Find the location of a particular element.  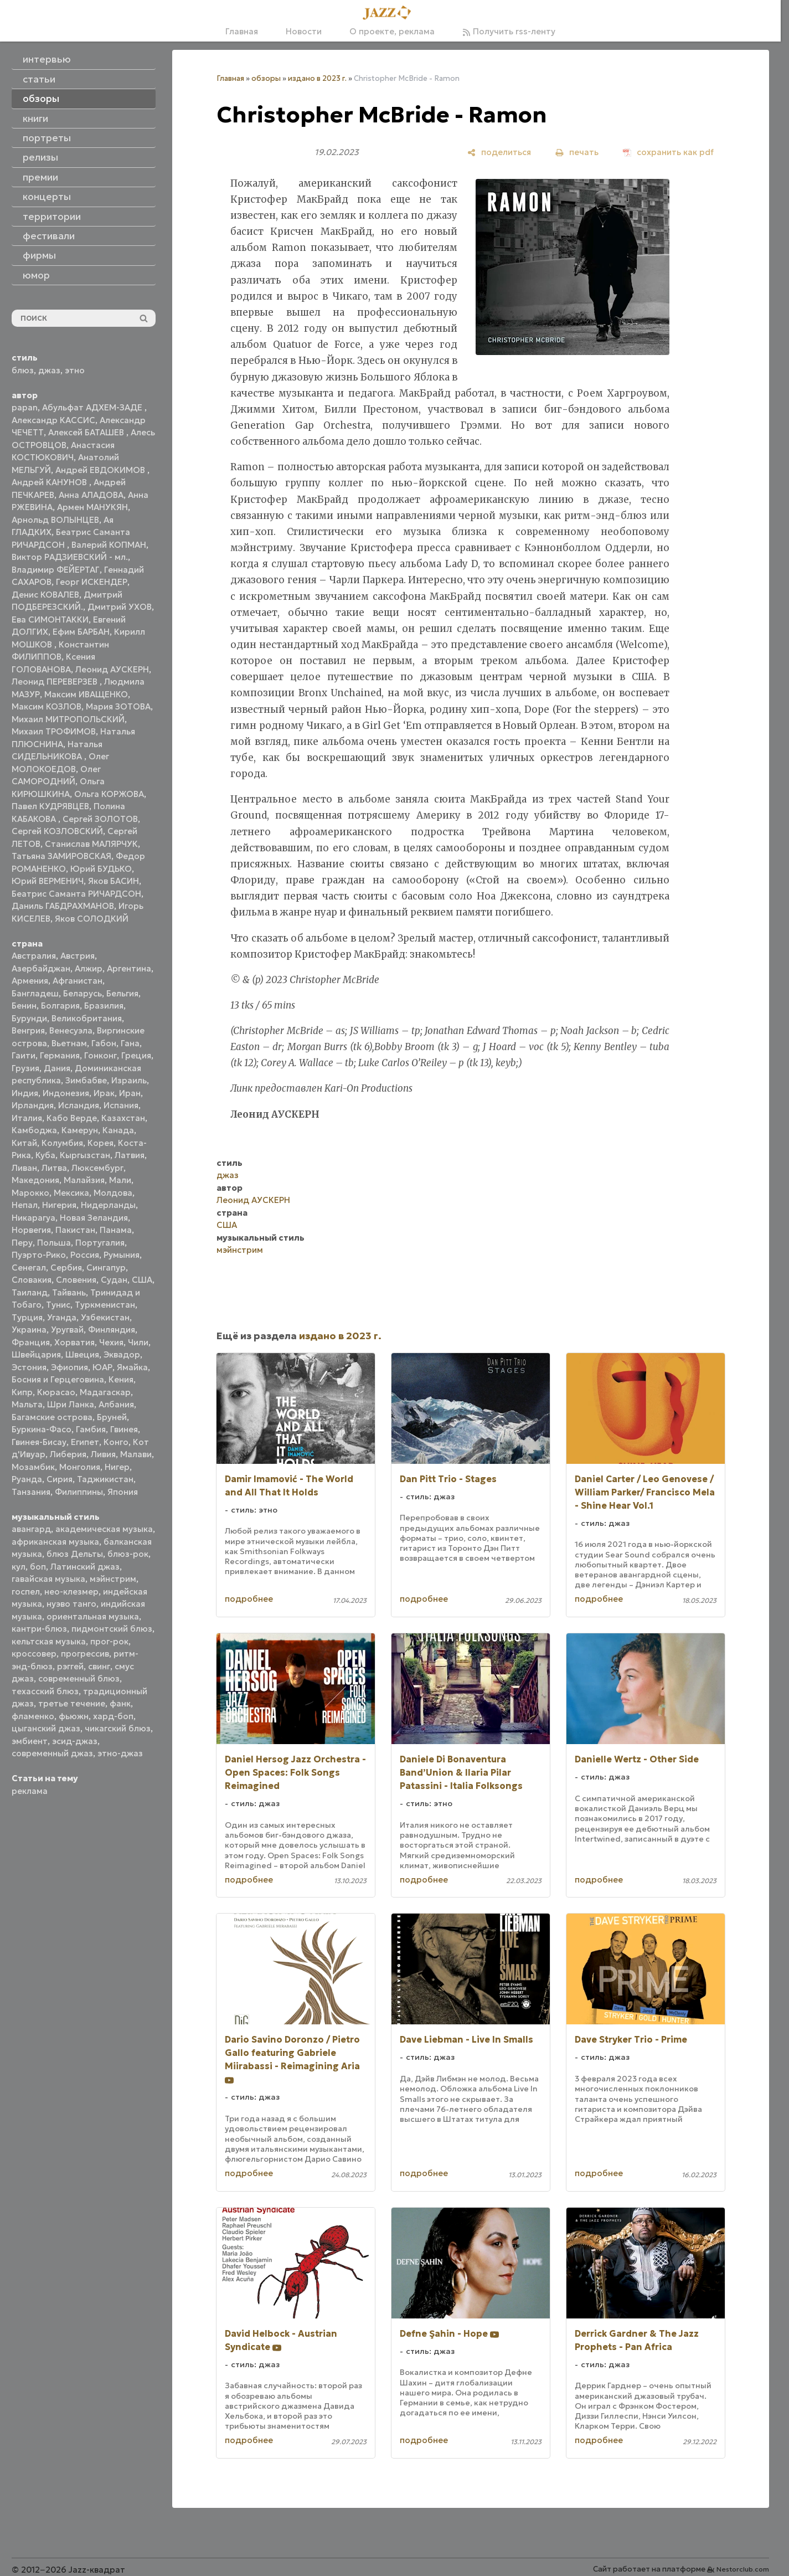

Максим КОЗЛОВ is located at coordinates (46, 706).